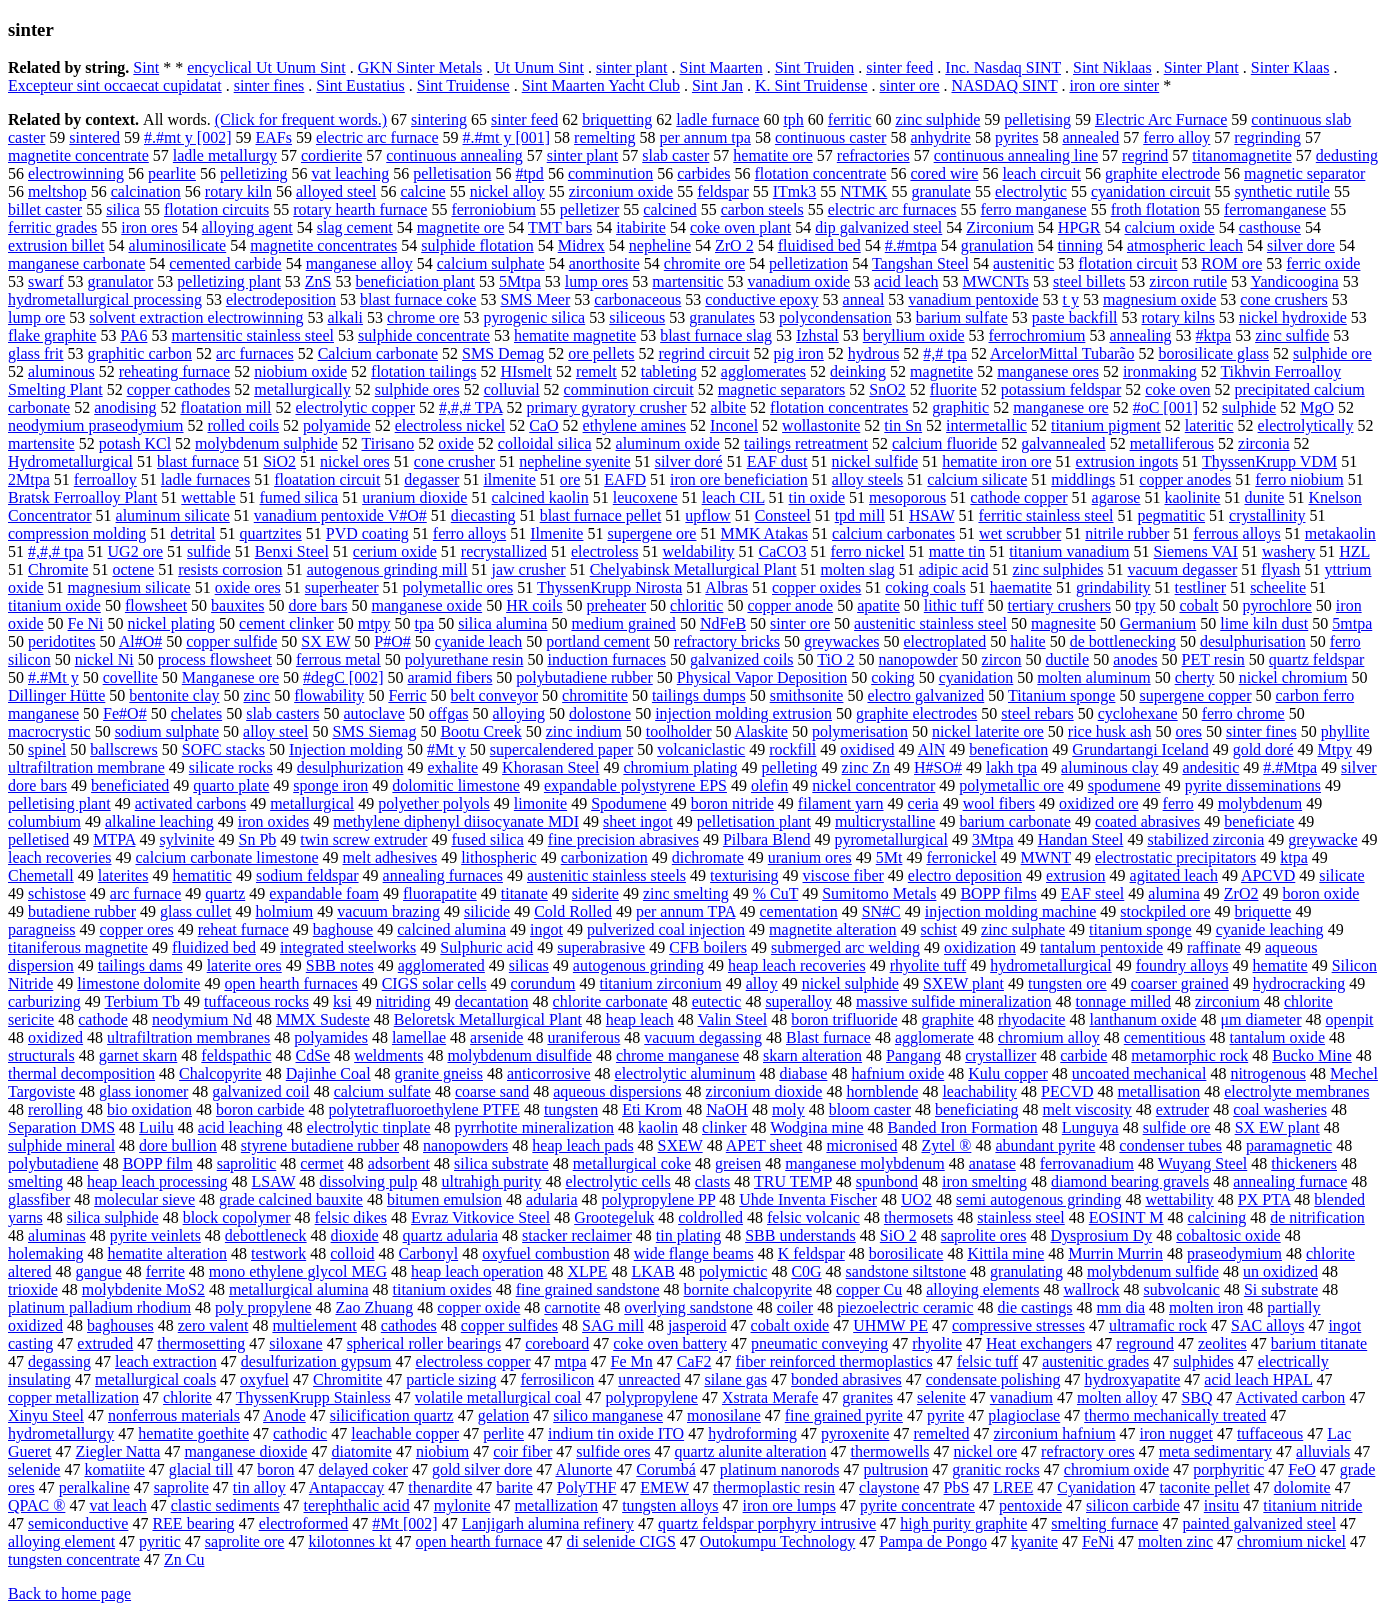 Image resolution: width=1387 pixels, height=1619 pixels. I want to click on detrital, so click(192, 533).